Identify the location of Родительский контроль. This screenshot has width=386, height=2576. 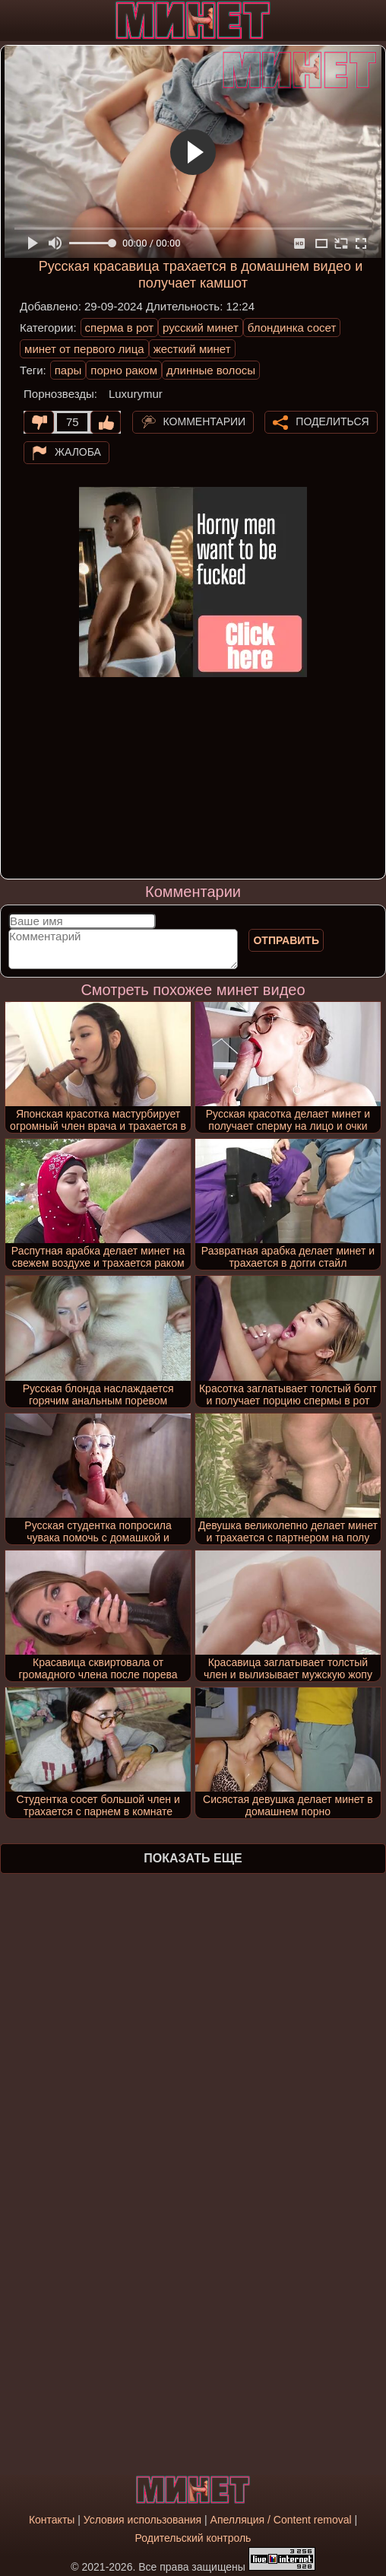
(193, 2538).